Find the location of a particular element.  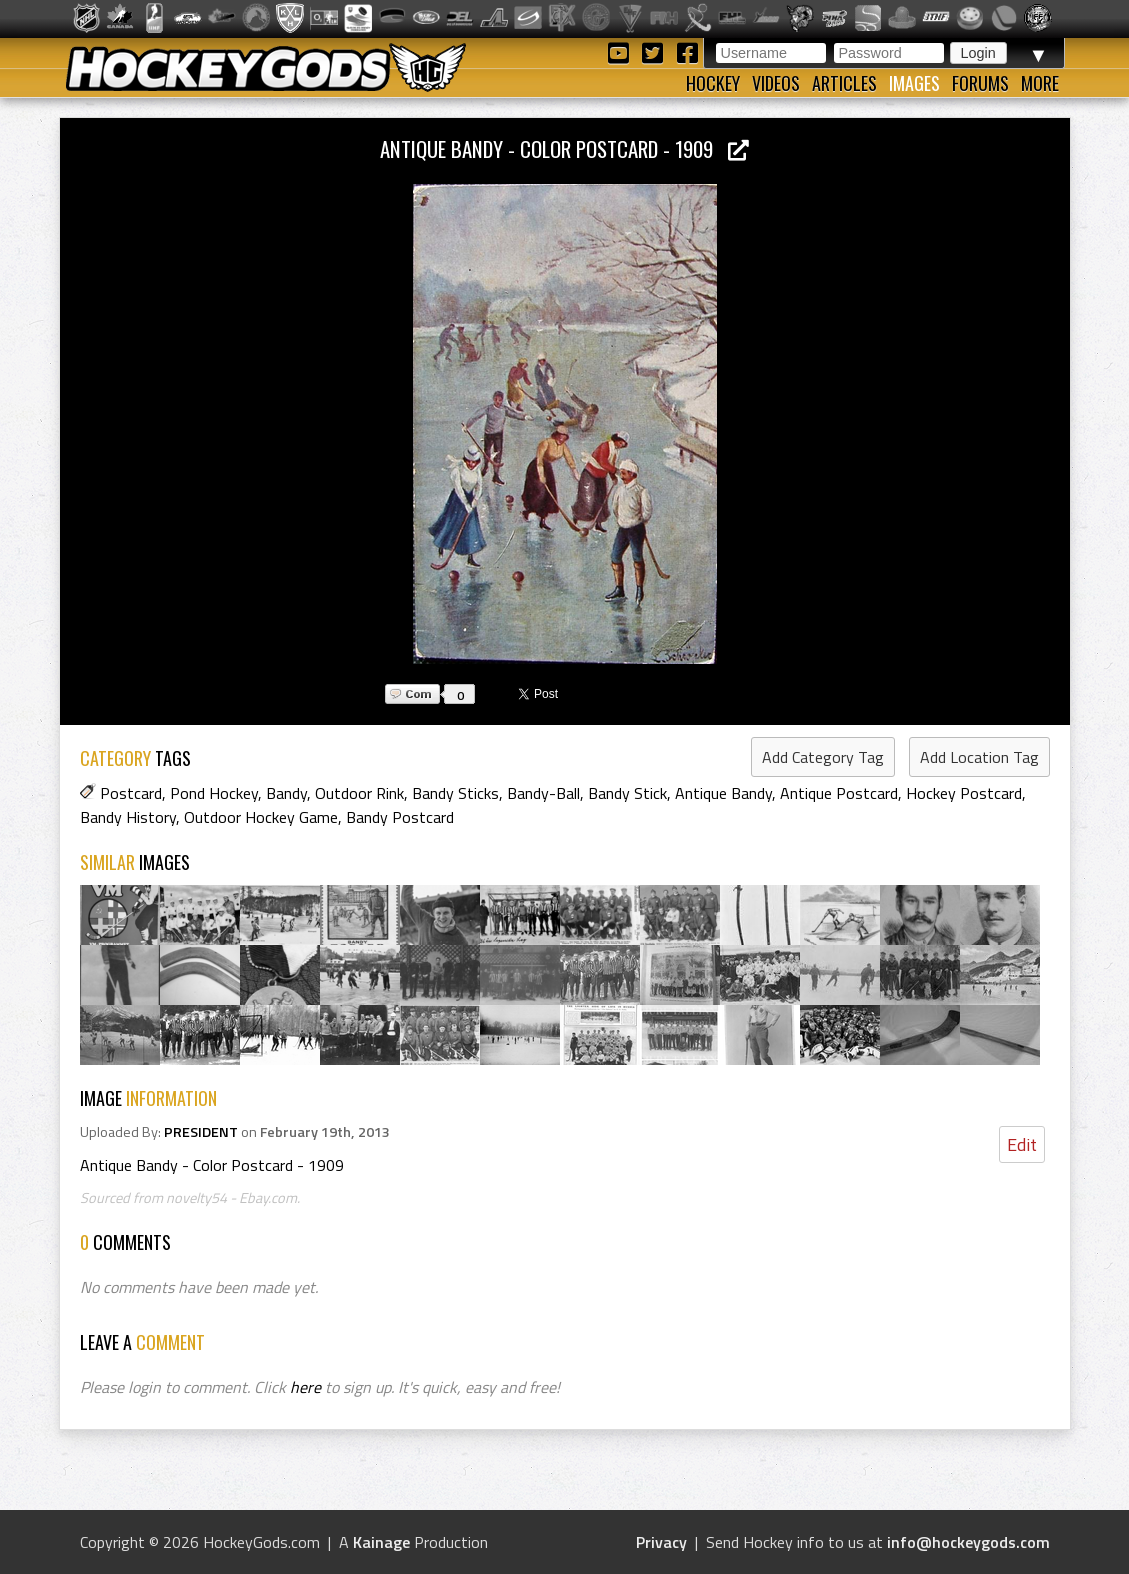

Hockey Postcard is located at coordinates (964, 793).